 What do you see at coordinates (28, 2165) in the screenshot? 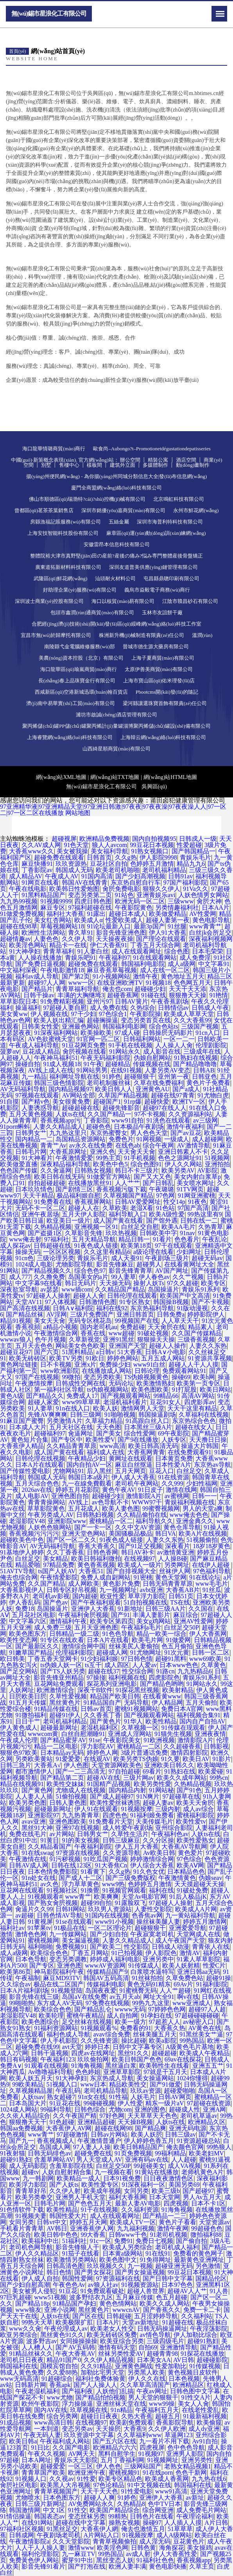
I see `成人无码影院` at bounding box center [28, 2165].